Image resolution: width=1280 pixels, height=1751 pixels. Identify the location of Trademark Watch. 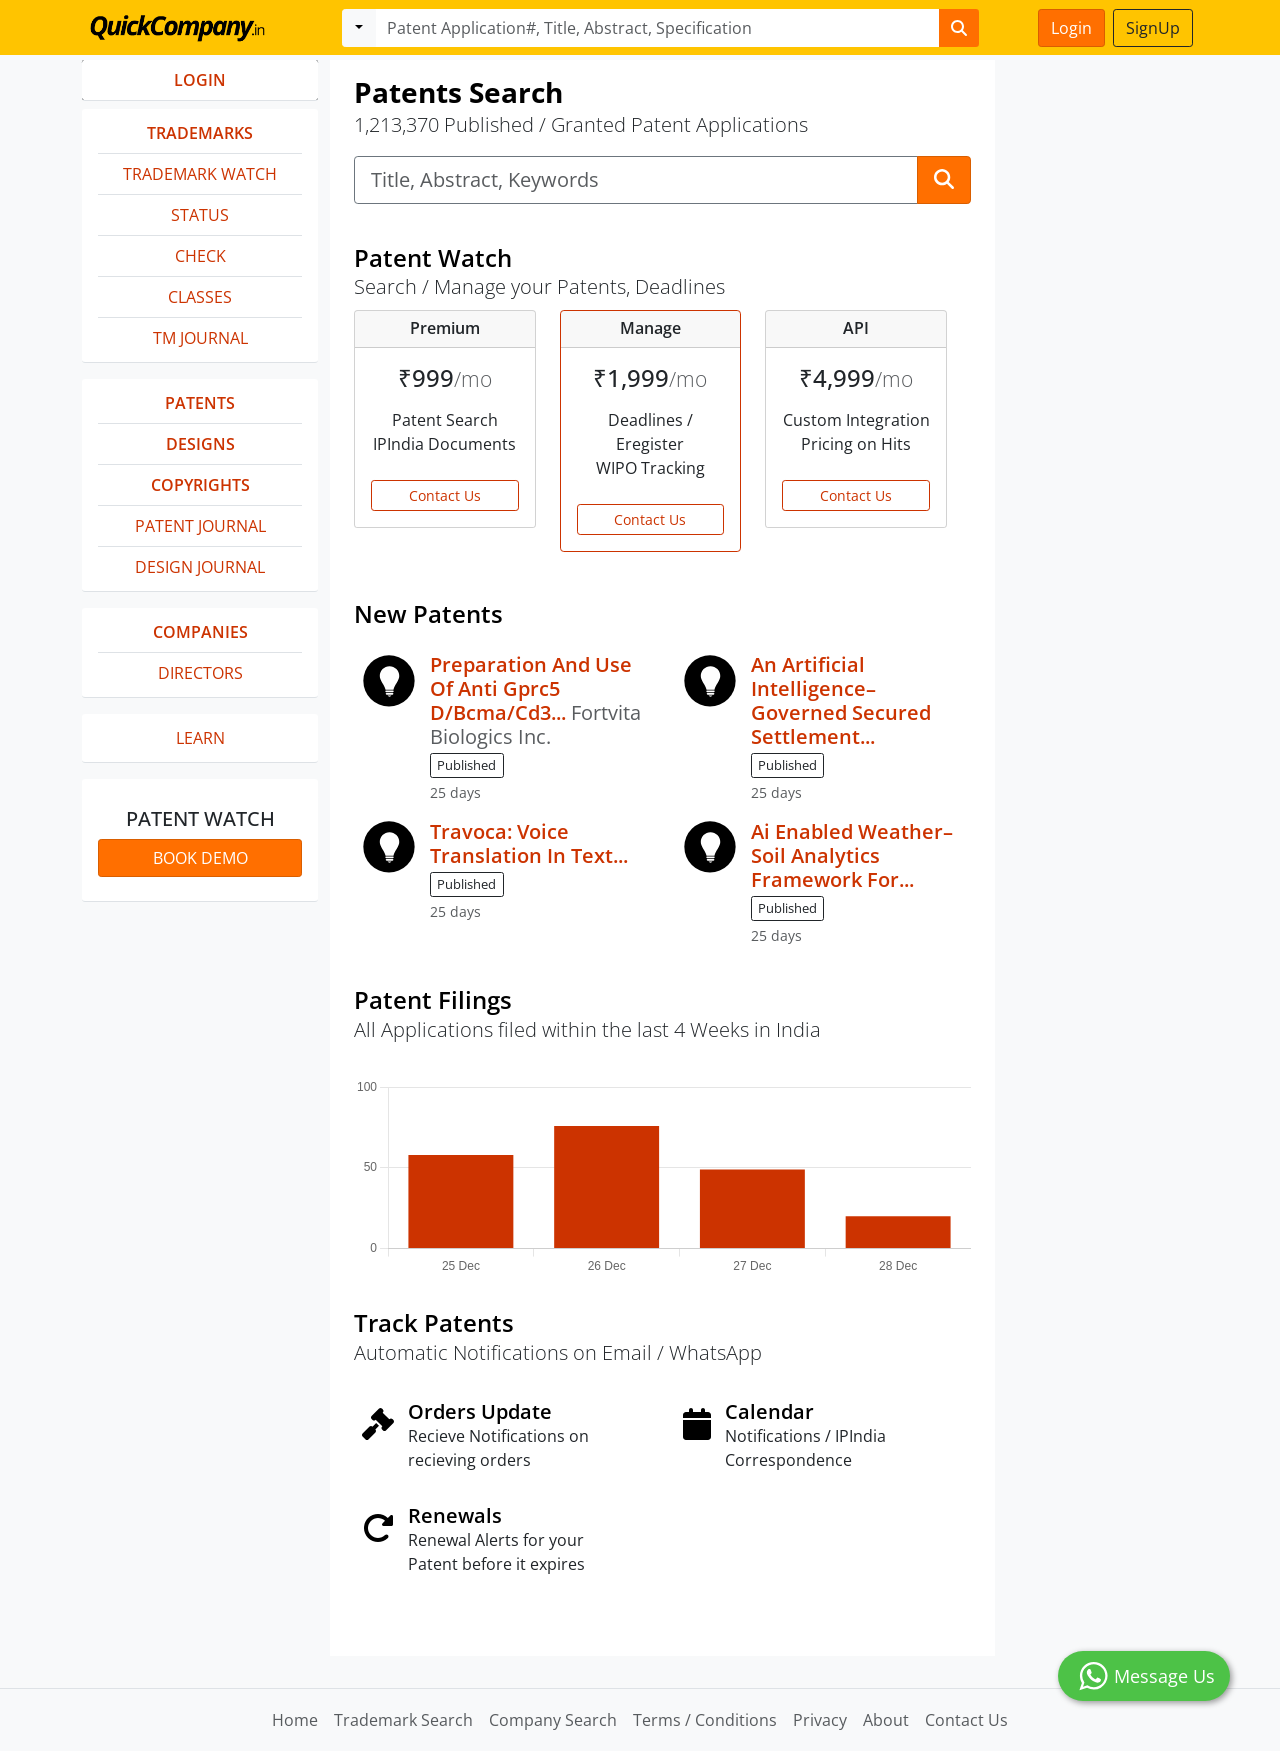
(200, 174).